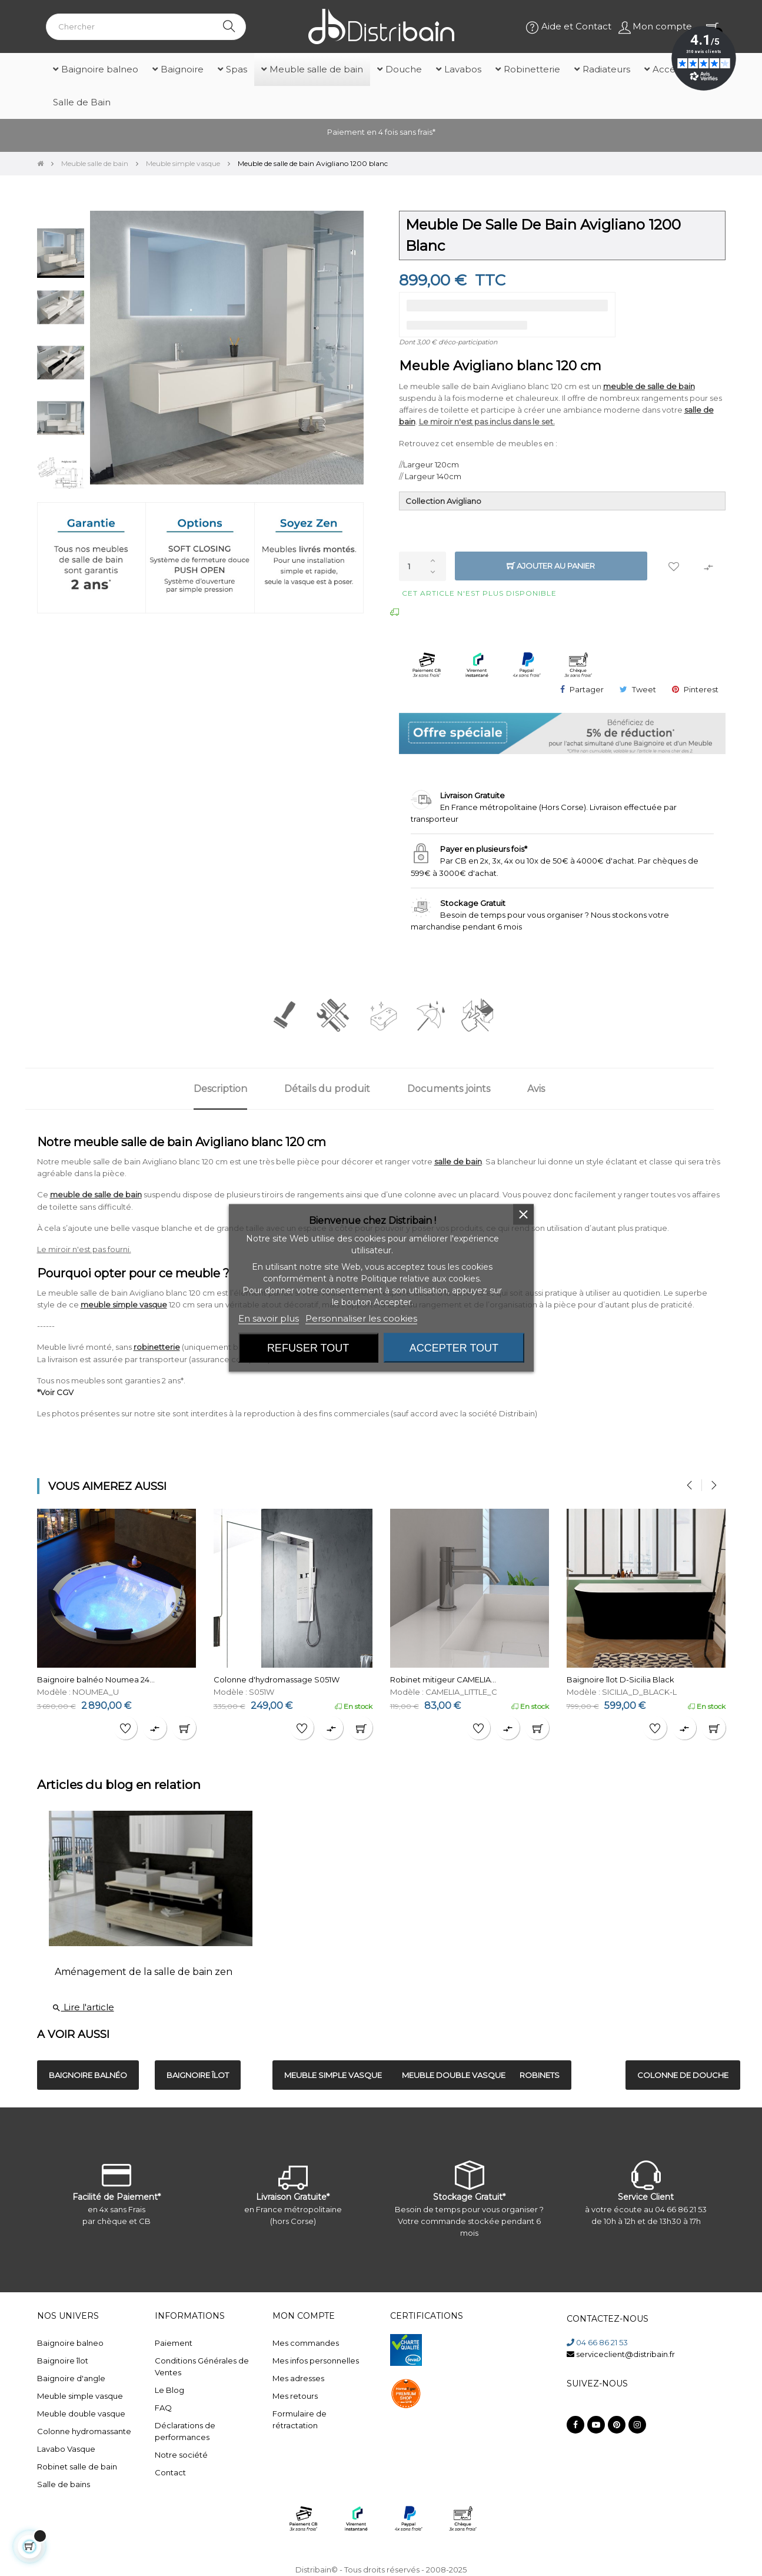 This screenshot has height=2576, width=762. Describe the element at coordinates (431, 464) in the screenshot. I see `Largeur 120cm` at that location.